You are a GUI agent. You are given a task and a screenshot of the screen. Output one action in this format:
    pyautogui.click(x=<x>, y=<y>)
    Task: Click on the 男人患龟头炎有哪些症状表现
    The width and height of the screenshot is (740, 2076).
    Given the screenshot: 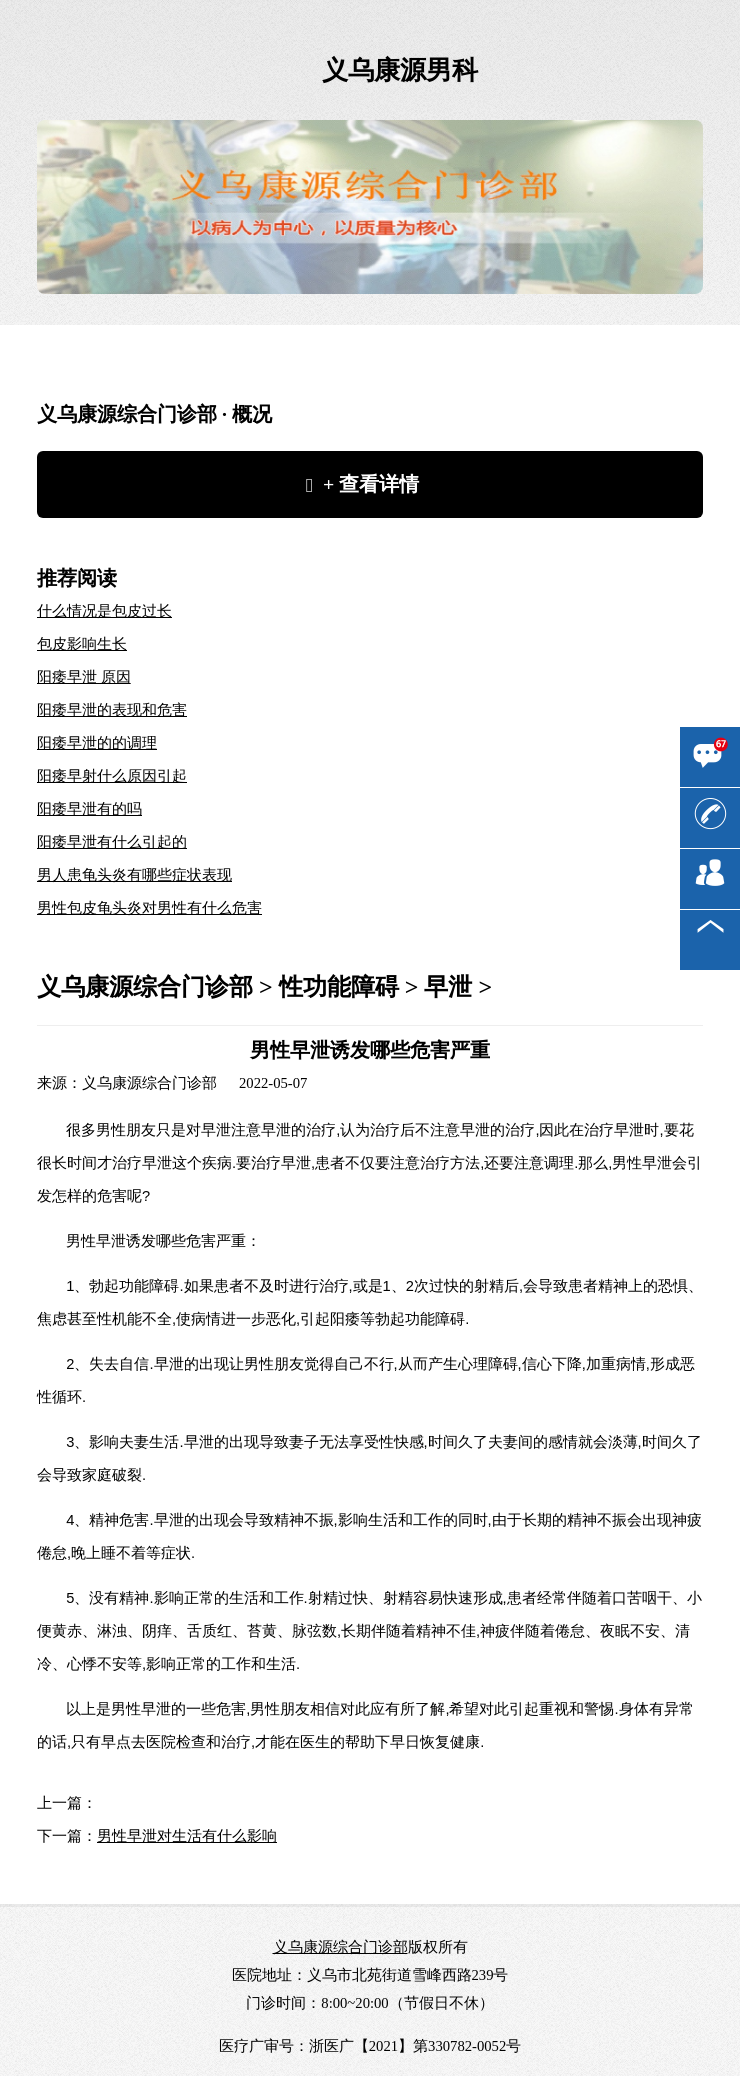 What is the action you would take?
    pyautogui.click(x=134, y=875)
    